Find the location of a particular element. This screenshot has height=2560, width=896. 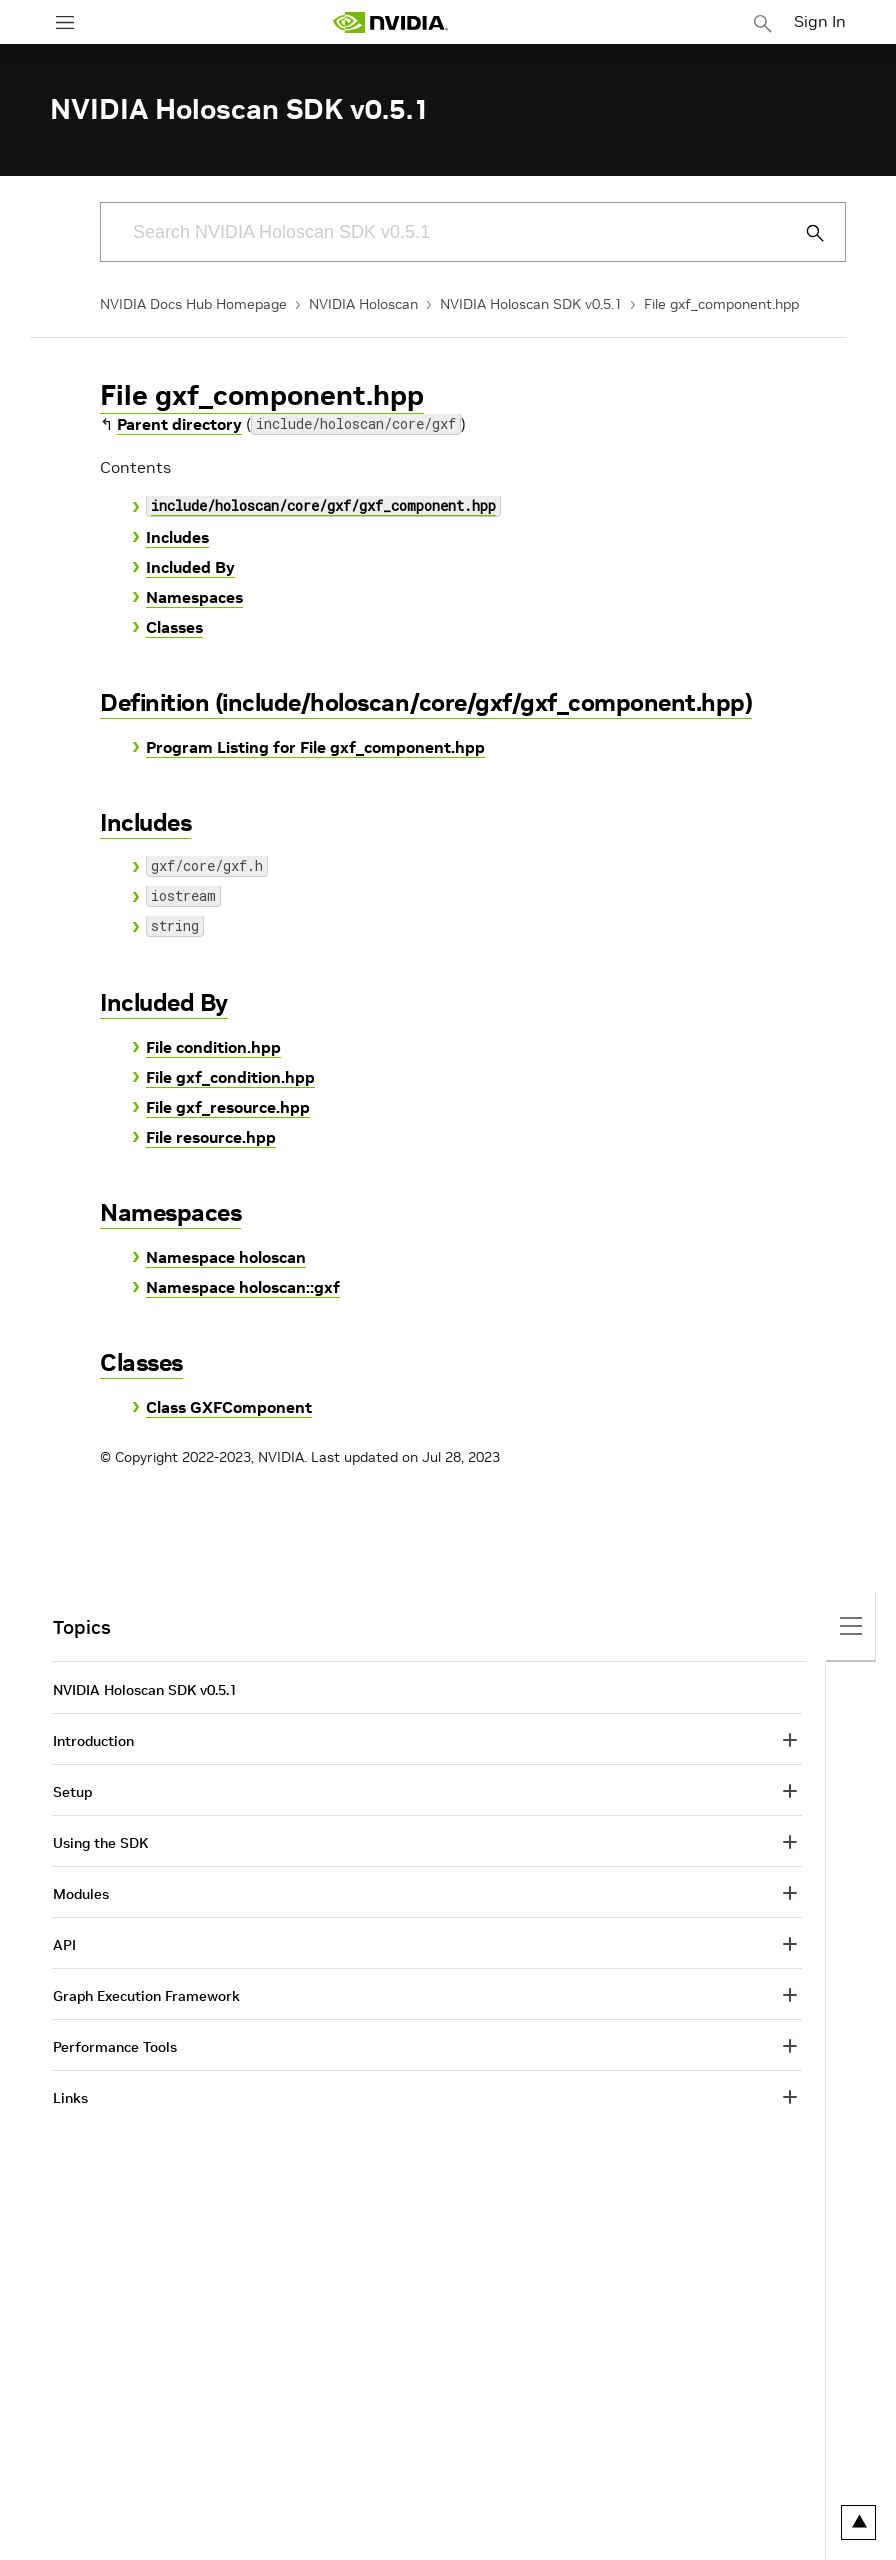

File gxf_resource.hpp is located at coordinates (228, 1107).